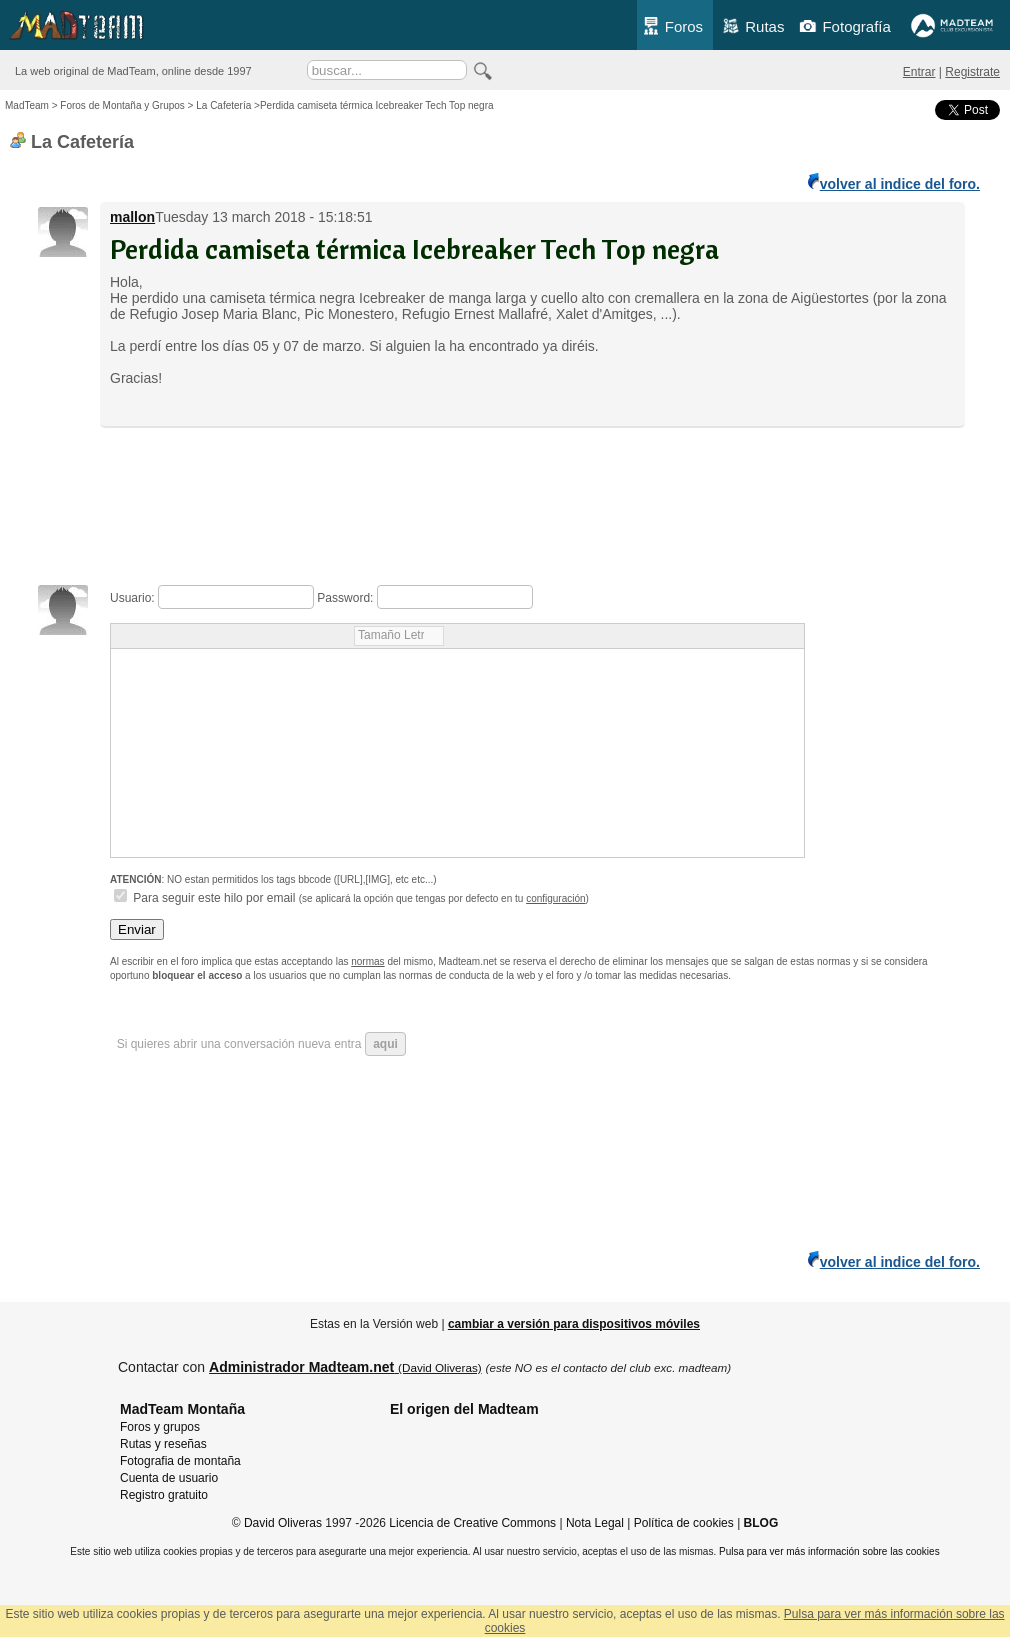  What do you see at coordinates (595, 1523) in the screenshot?
I see `Nota Legal` at bounding box center [595, 1523].